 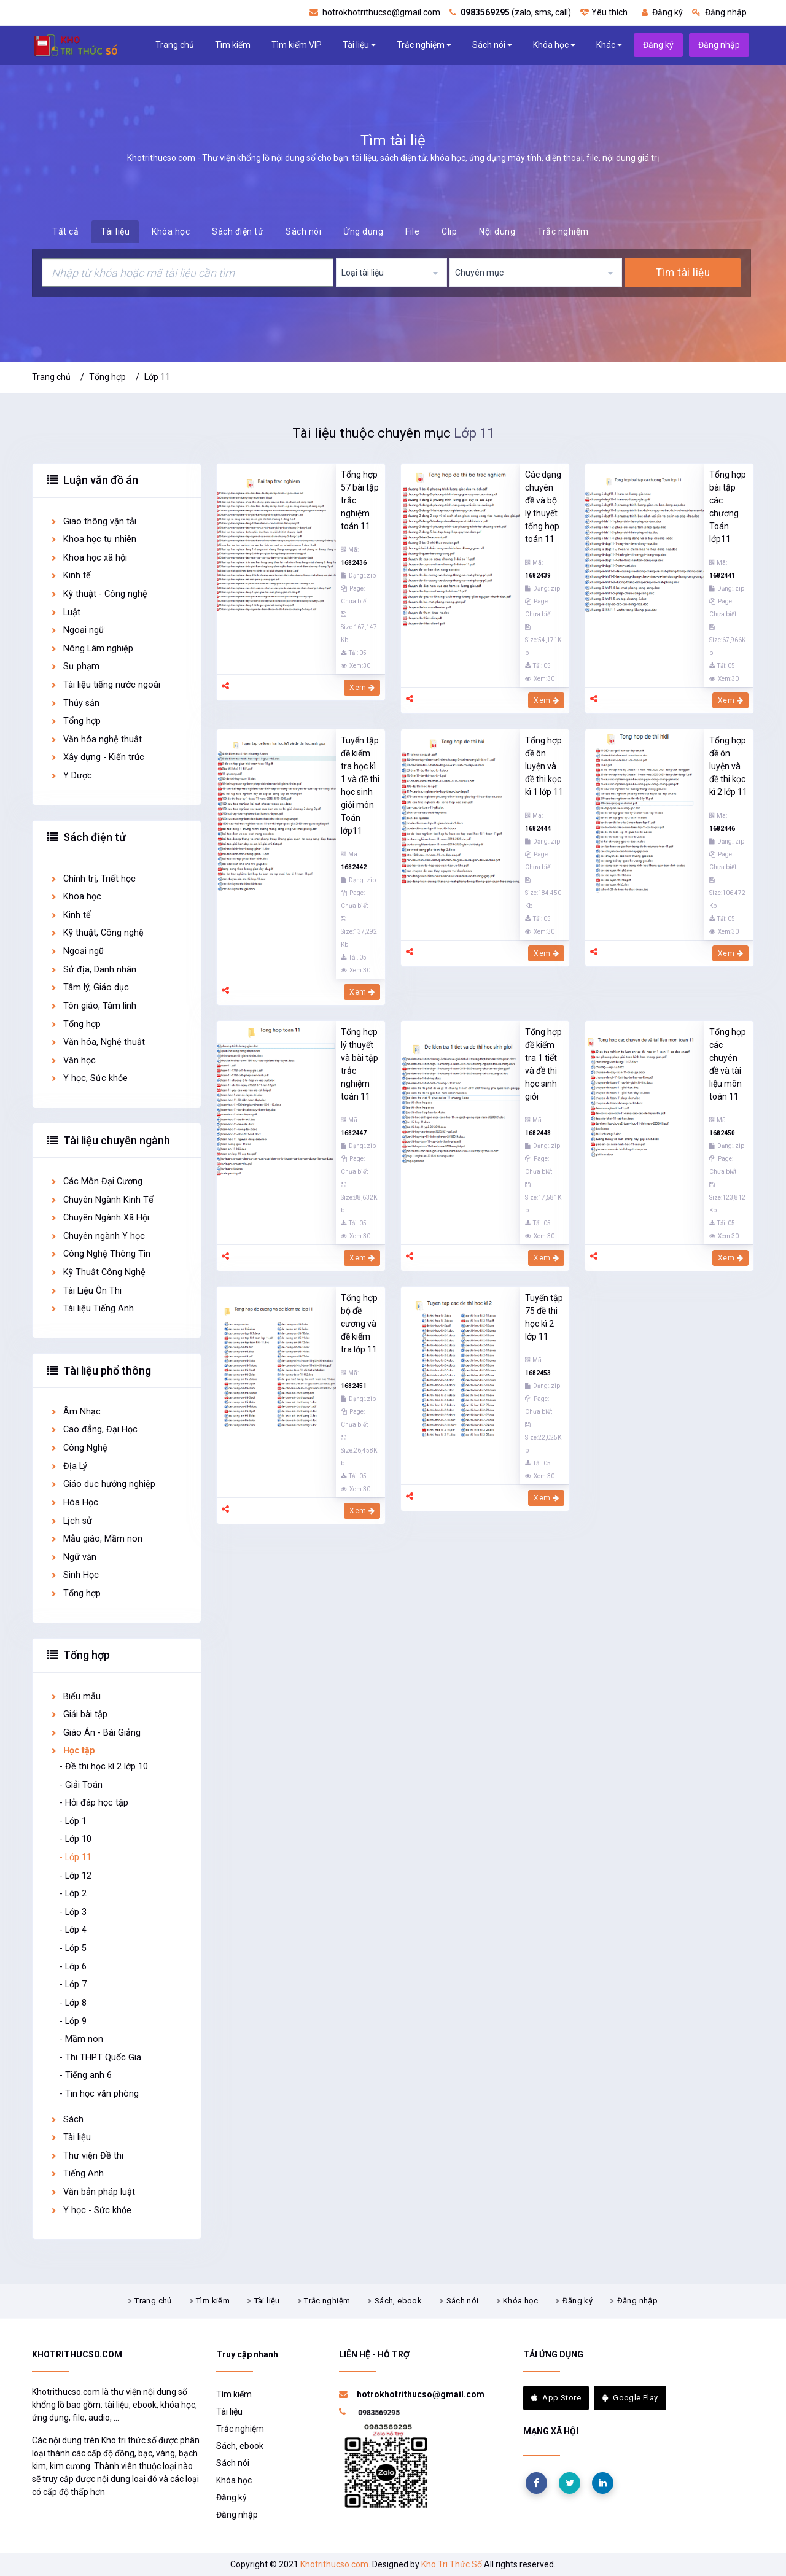 I want to click on Tài liệu, so click(x=359, y=45).